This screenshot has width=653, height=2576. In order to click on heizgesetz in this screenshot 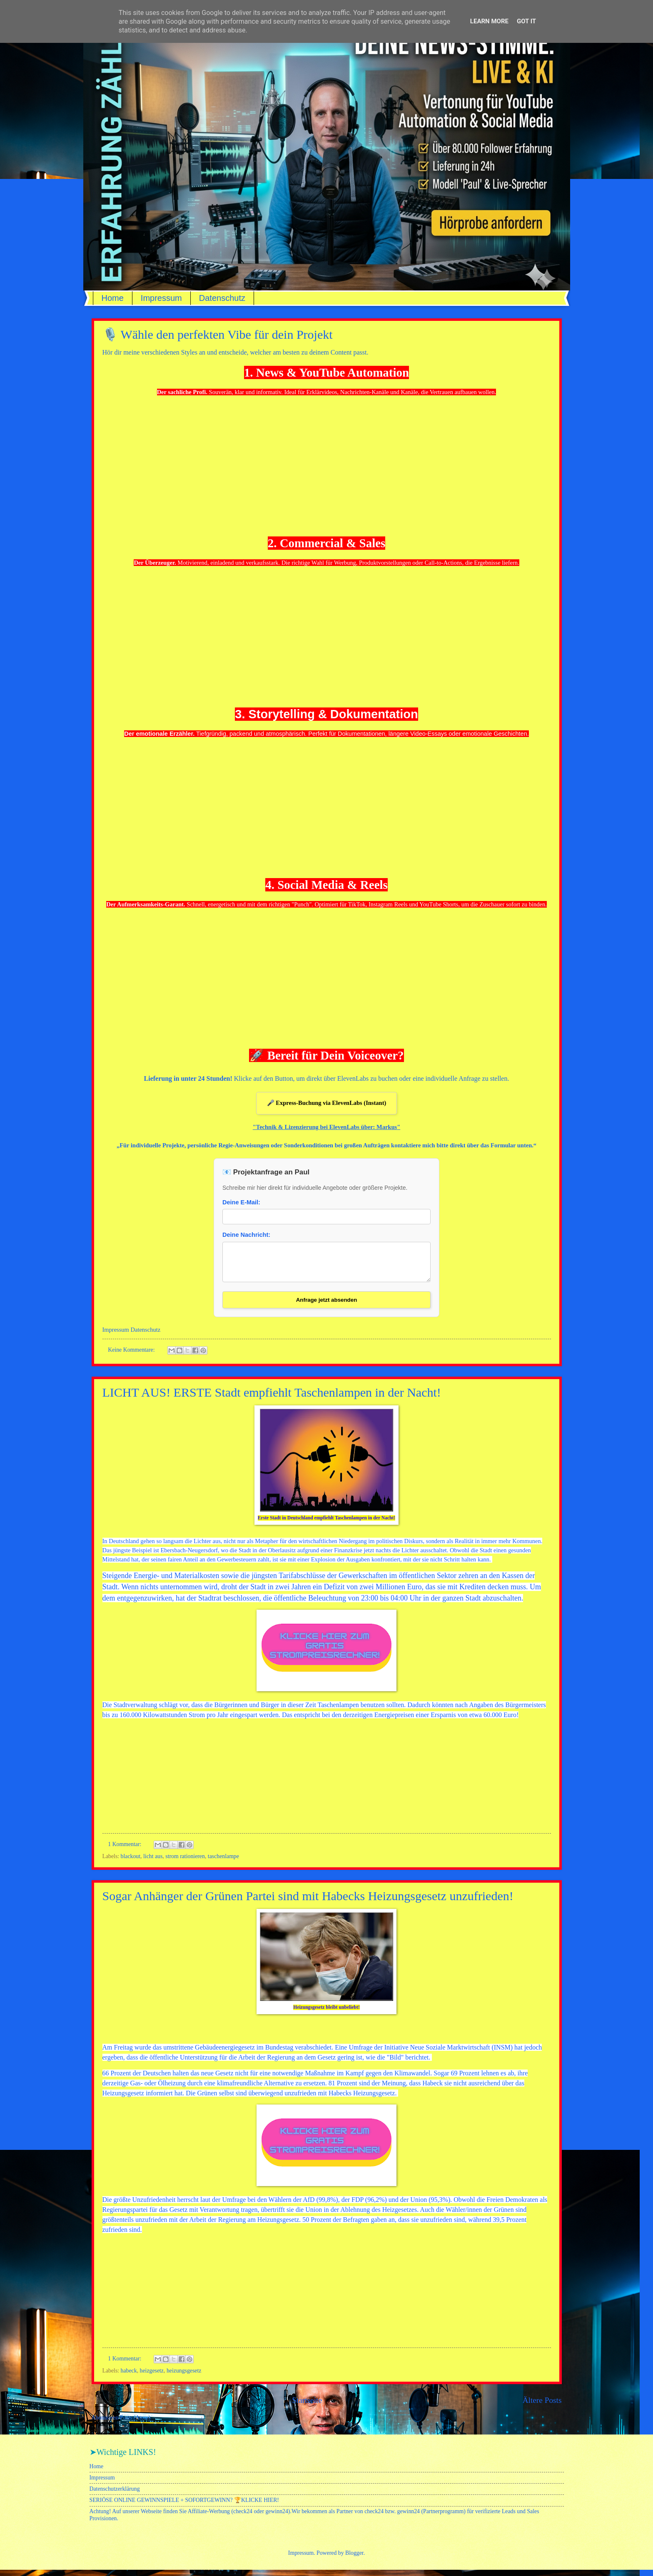, I will do `click(152, 2377)`.